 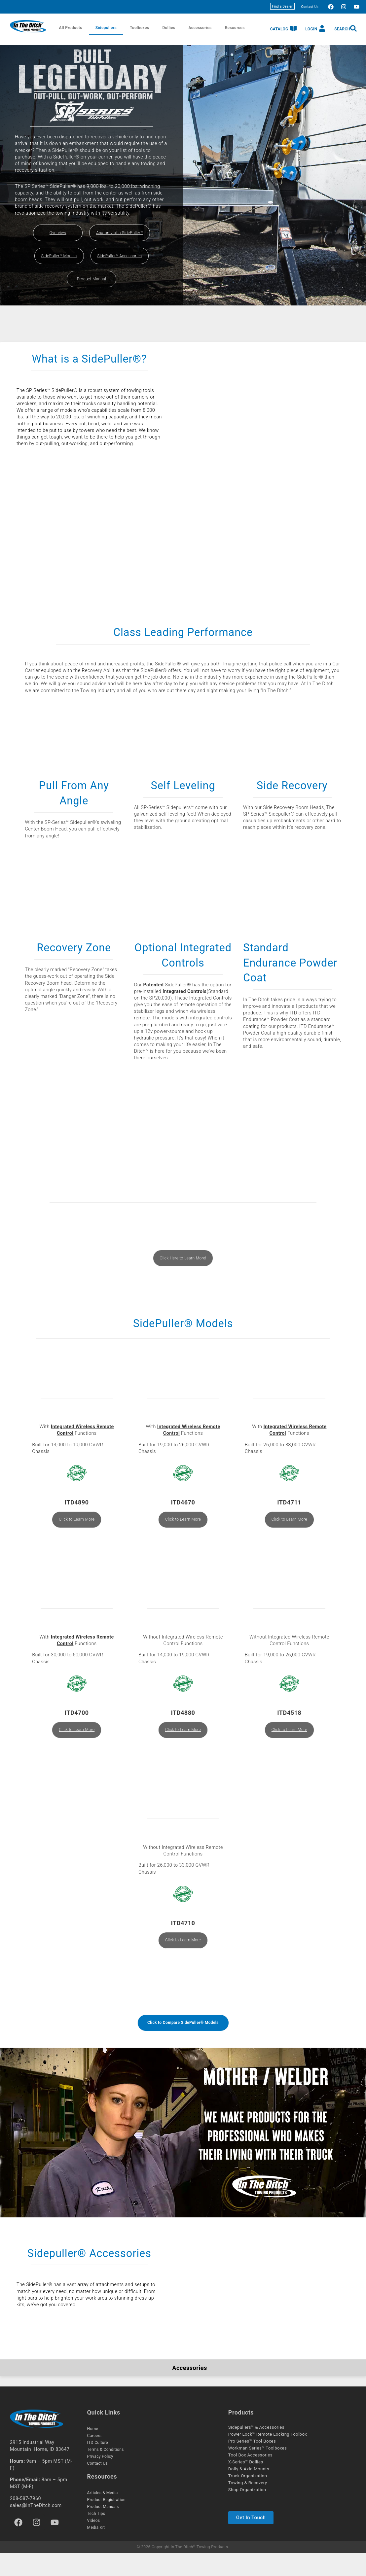 What do you see at coordinates (105, 2472) in the screenshot?
I see `Terms & Conditions` at bounding box center [105, 2472].